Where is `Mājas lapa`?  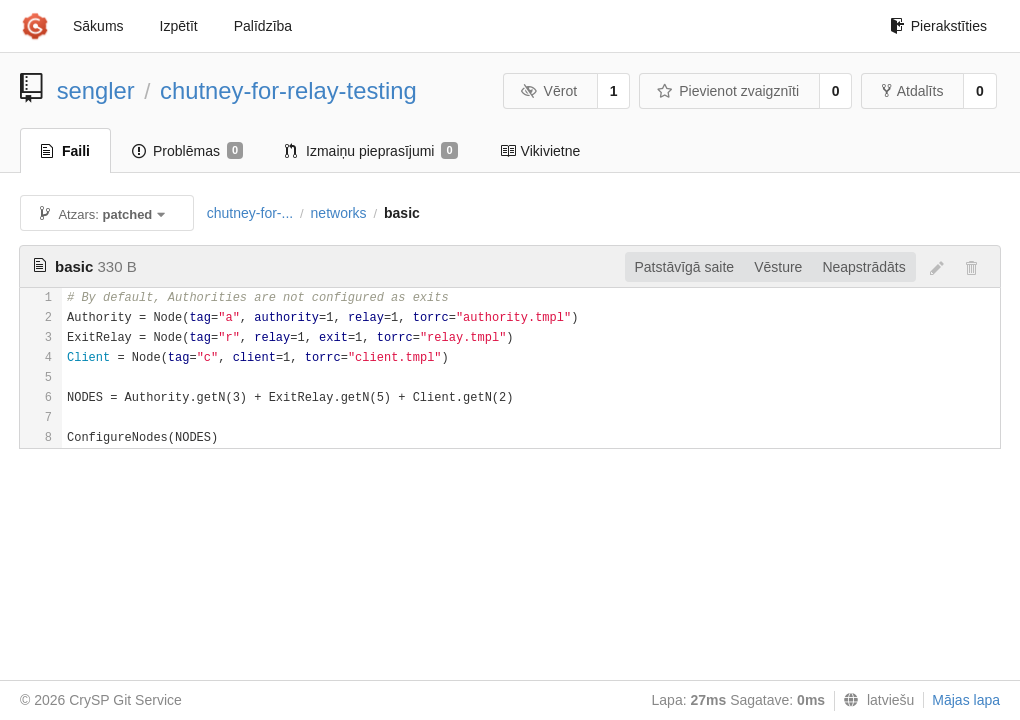 Mājas lapa is located at coordinates (966, 700).